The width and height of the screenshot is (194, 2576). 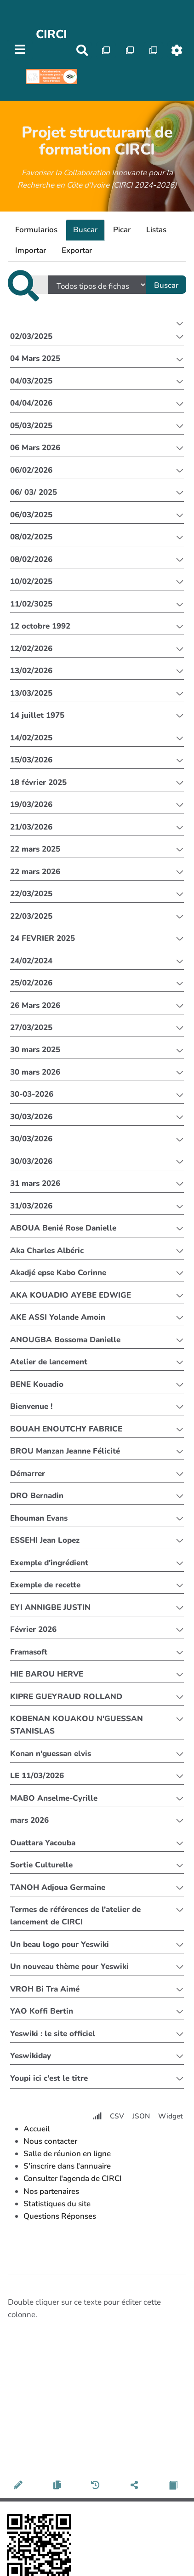 I want to click on Nos partenaires, so click(x=51, y=2191).